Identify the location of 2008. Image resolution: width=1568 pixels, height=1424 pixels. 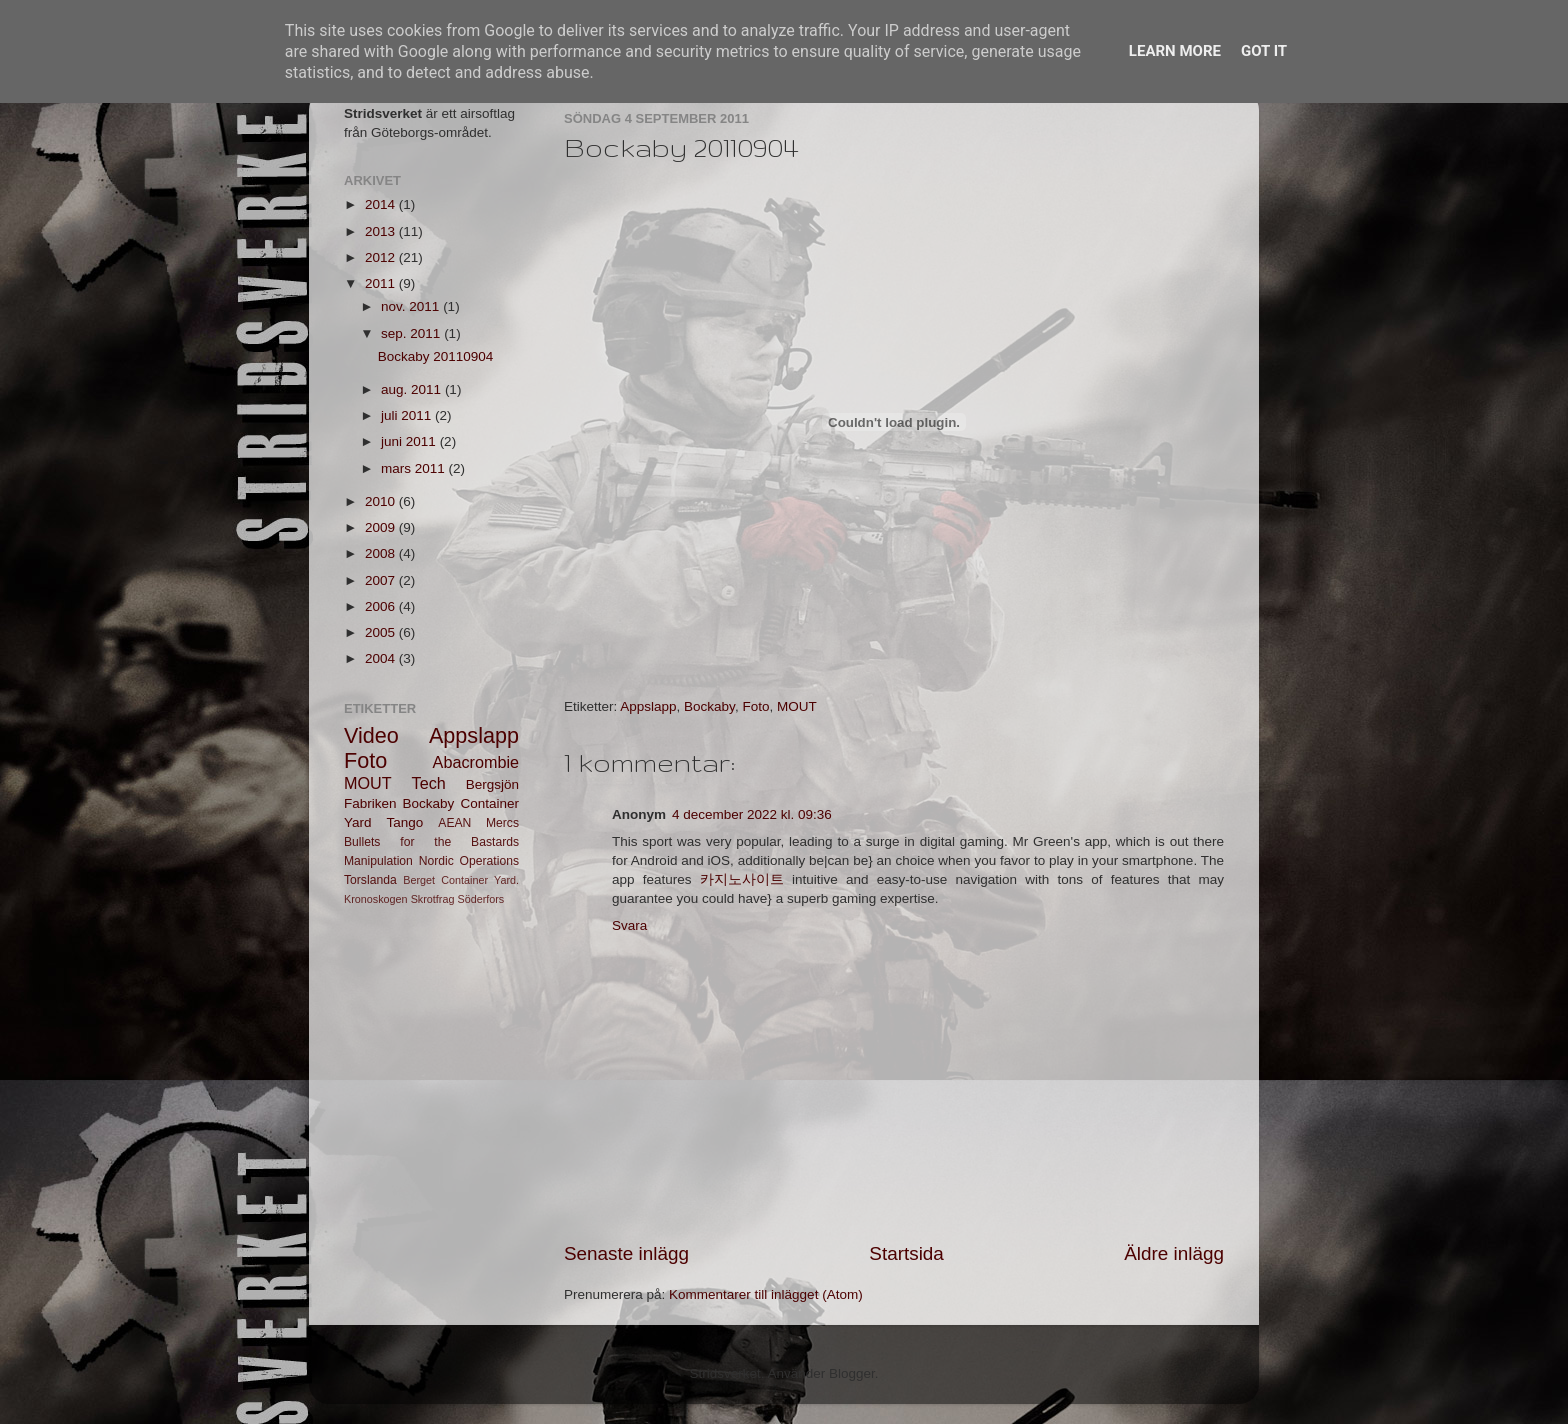
(382, 553).